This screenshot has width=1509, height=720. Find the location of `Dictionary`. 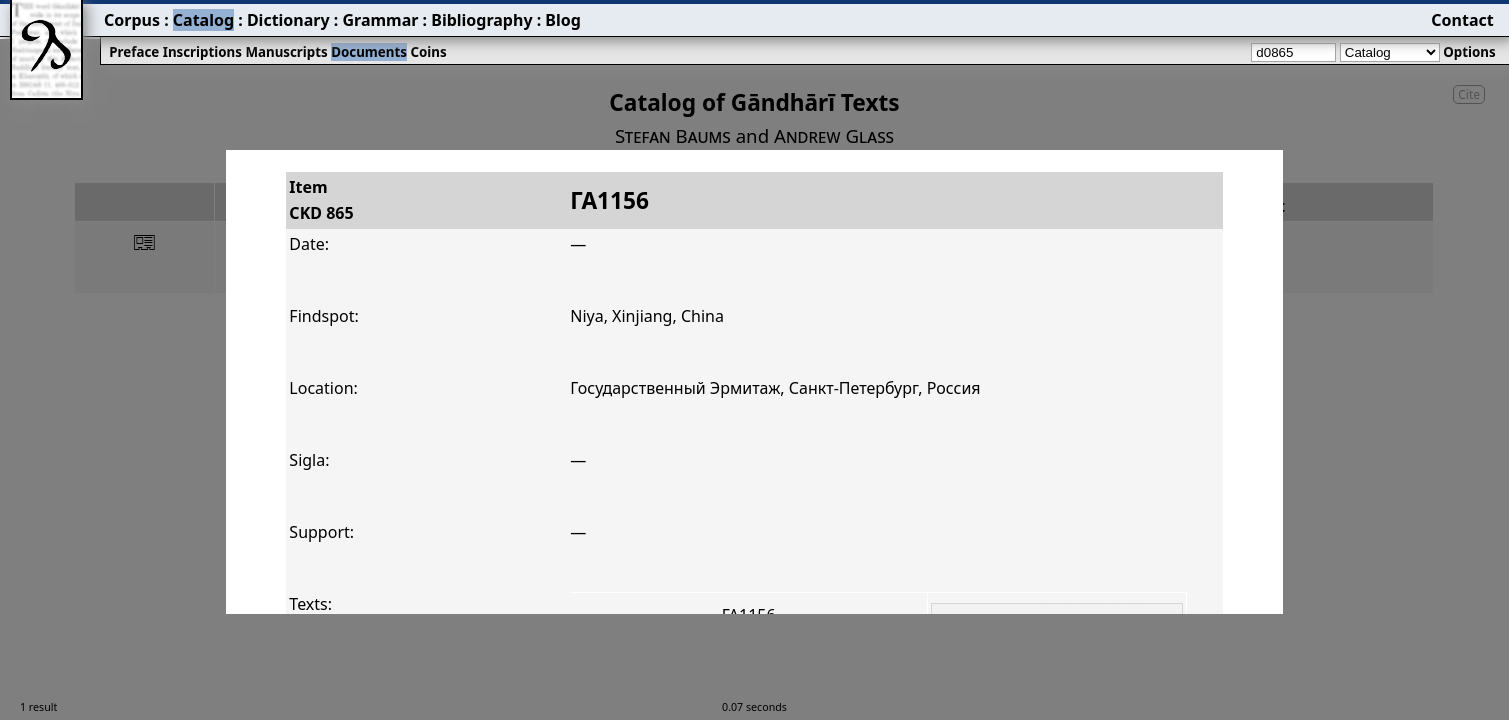

Dictionary is located at coordinates (288, 20).